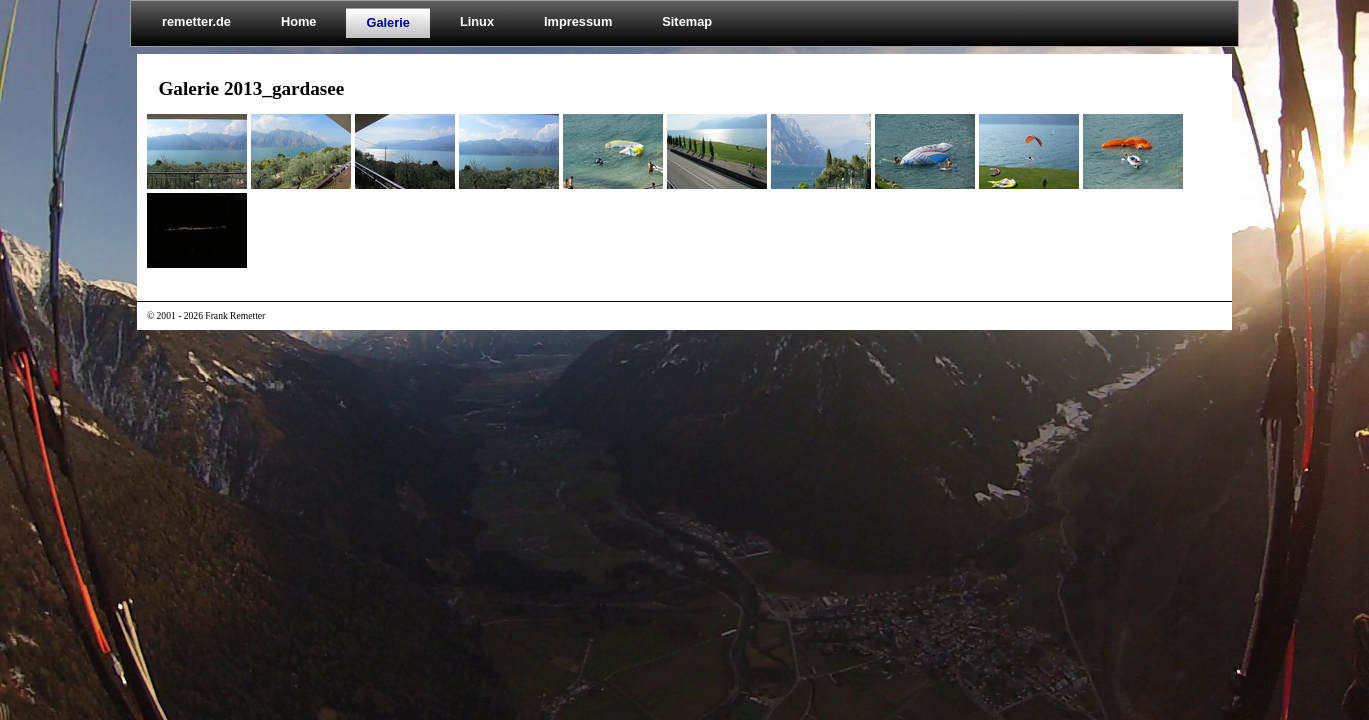 This screenshot has width=1369, height=720. Describe the element at coordinates (387, 22) in the screenshot. I see `Galerie` at that location.